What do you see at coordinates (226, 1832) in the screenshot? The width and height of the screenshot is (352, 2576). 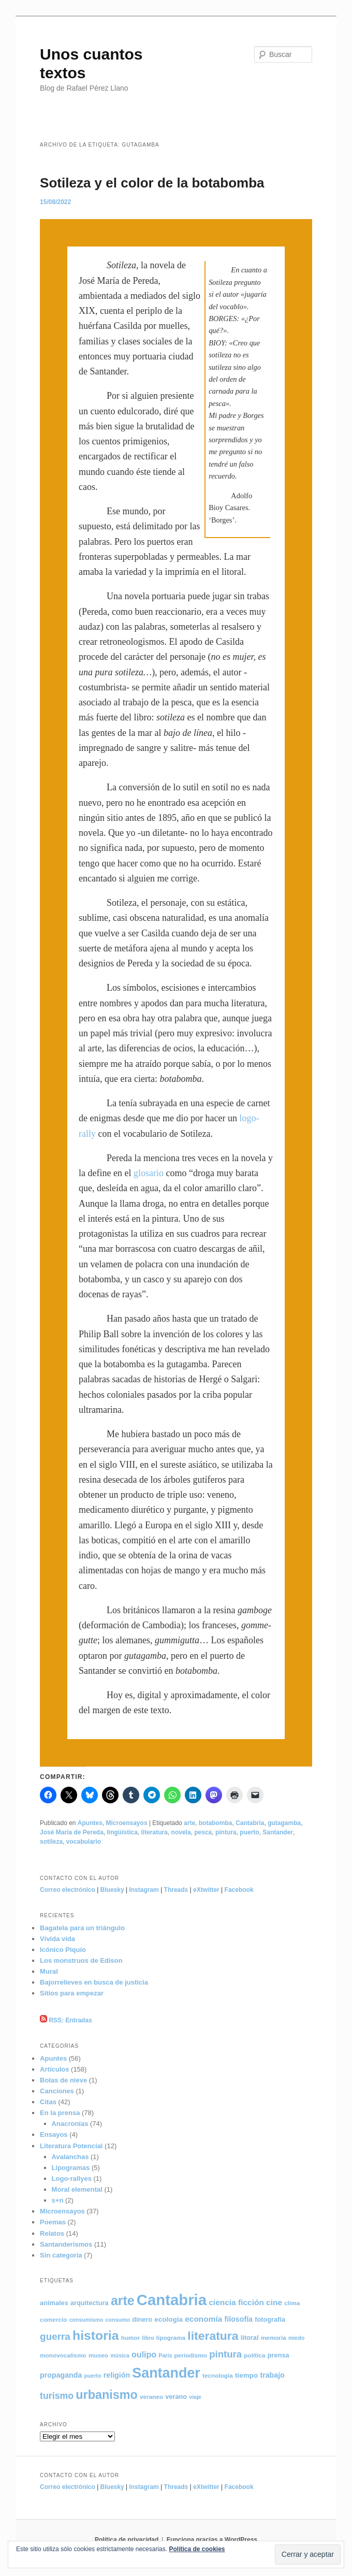 I see `pintura` at bounding box center [226, 1832].